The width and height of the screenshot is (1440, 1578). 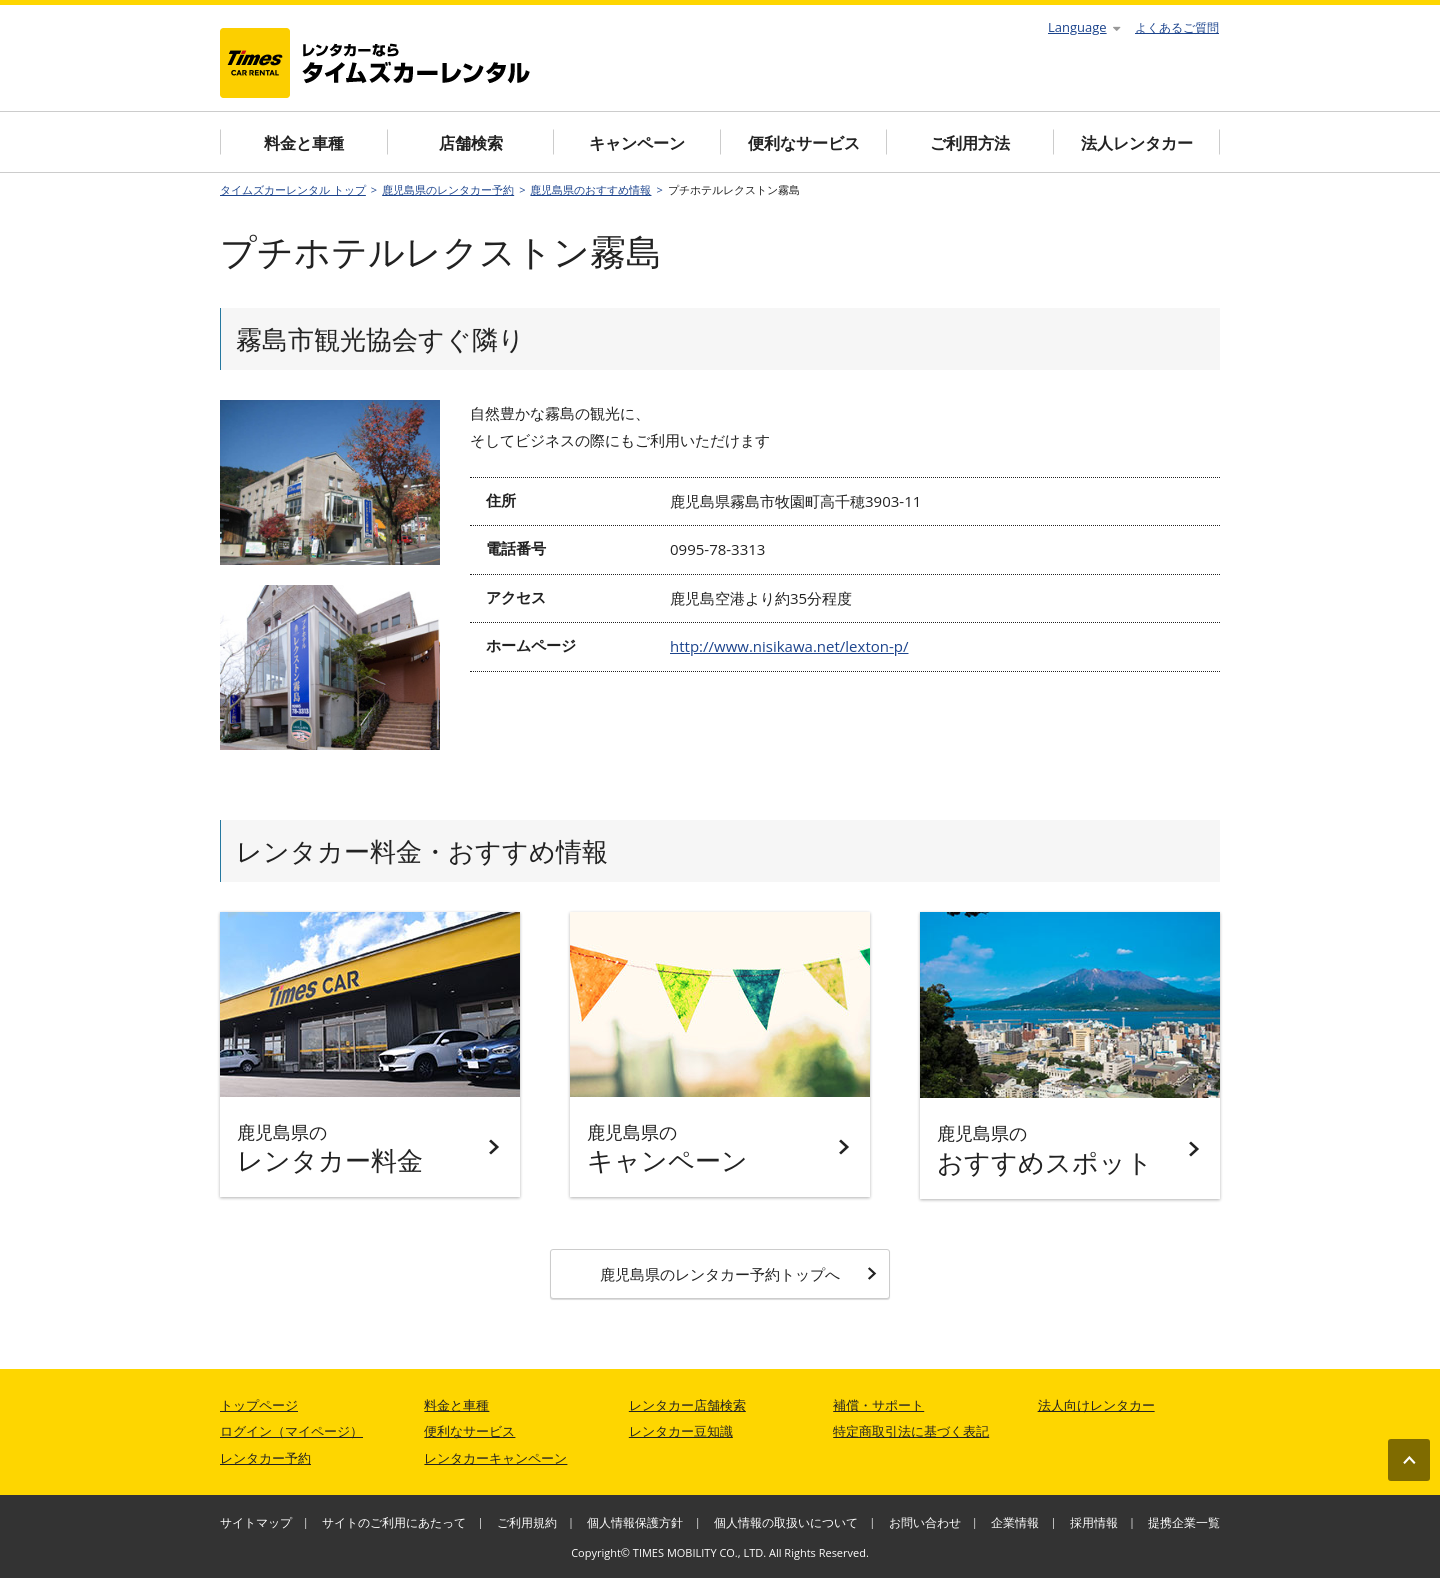 I want to click on よくあるご質問, so click(x=1177, y=27).